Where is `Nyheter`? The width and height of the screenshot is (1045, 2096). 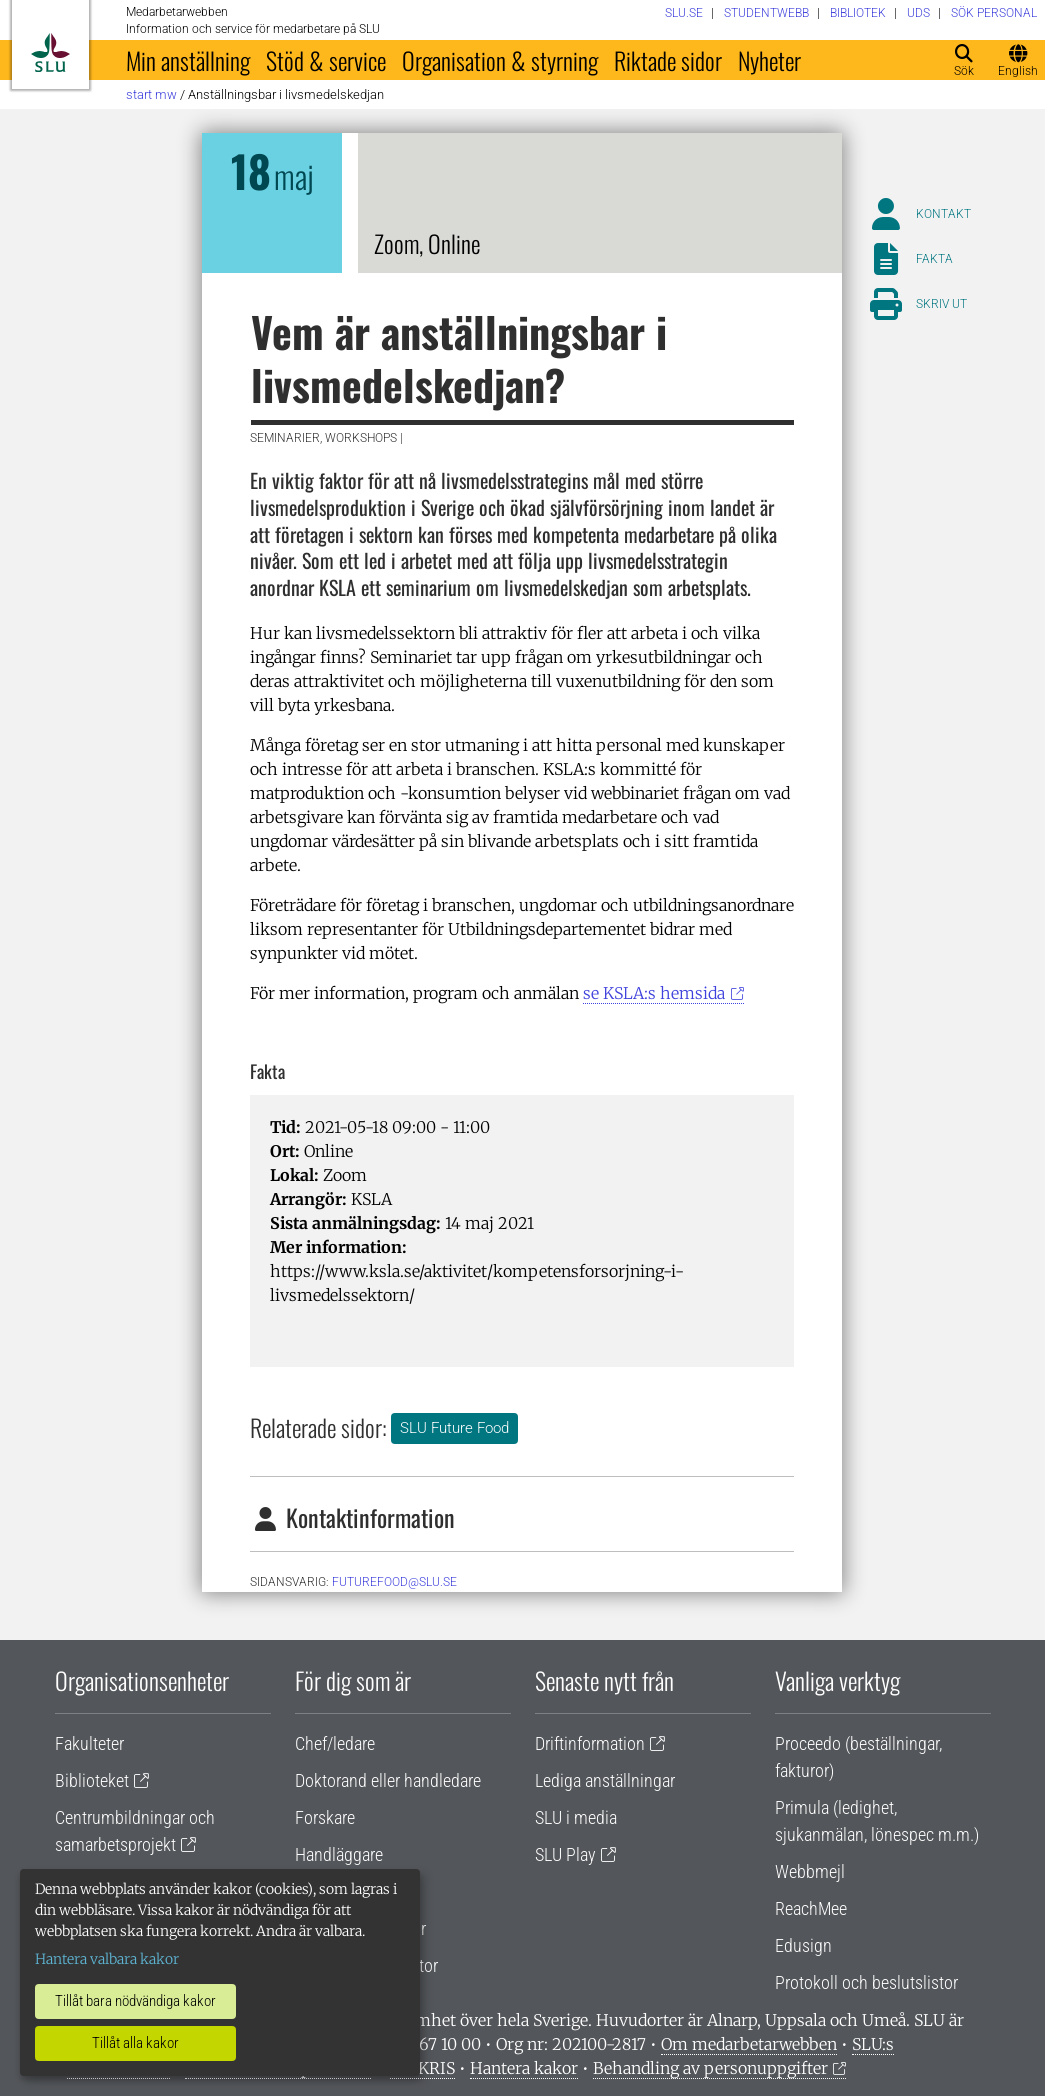 Nyheter is located at coordinates (769, 60).